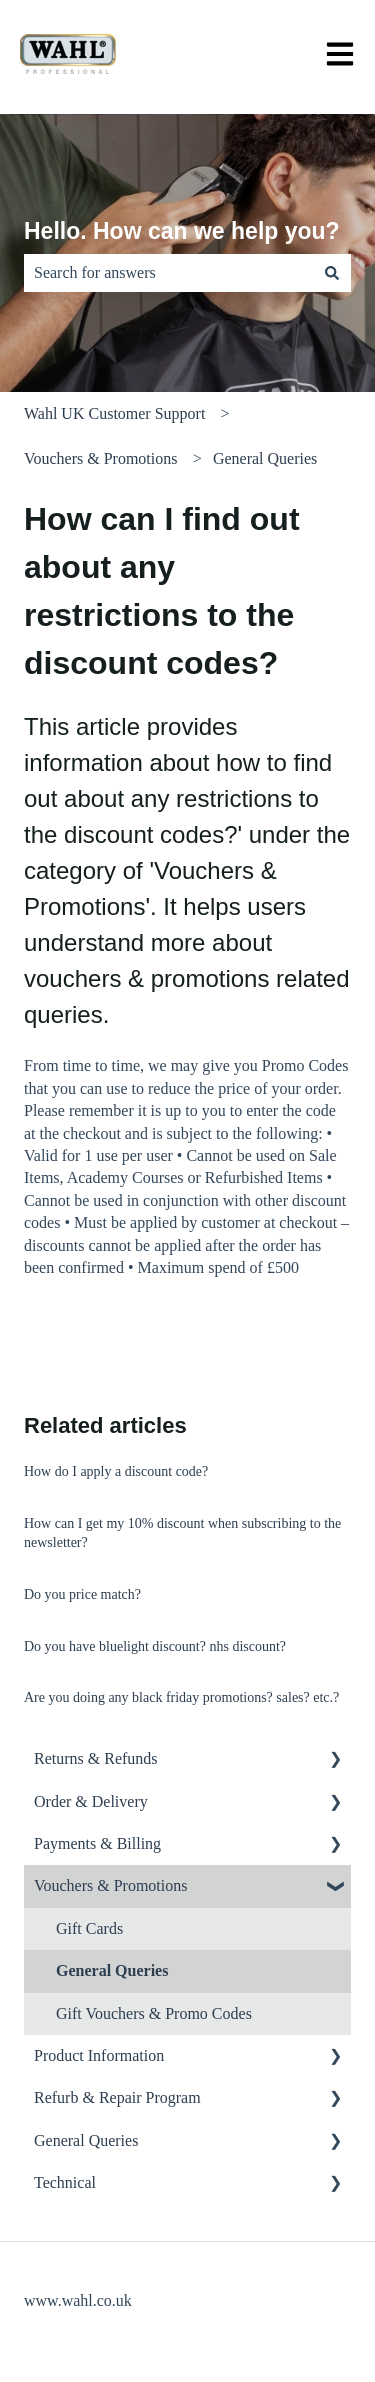  I want to click on How do I apply a discount code?, so click(116, 1471).